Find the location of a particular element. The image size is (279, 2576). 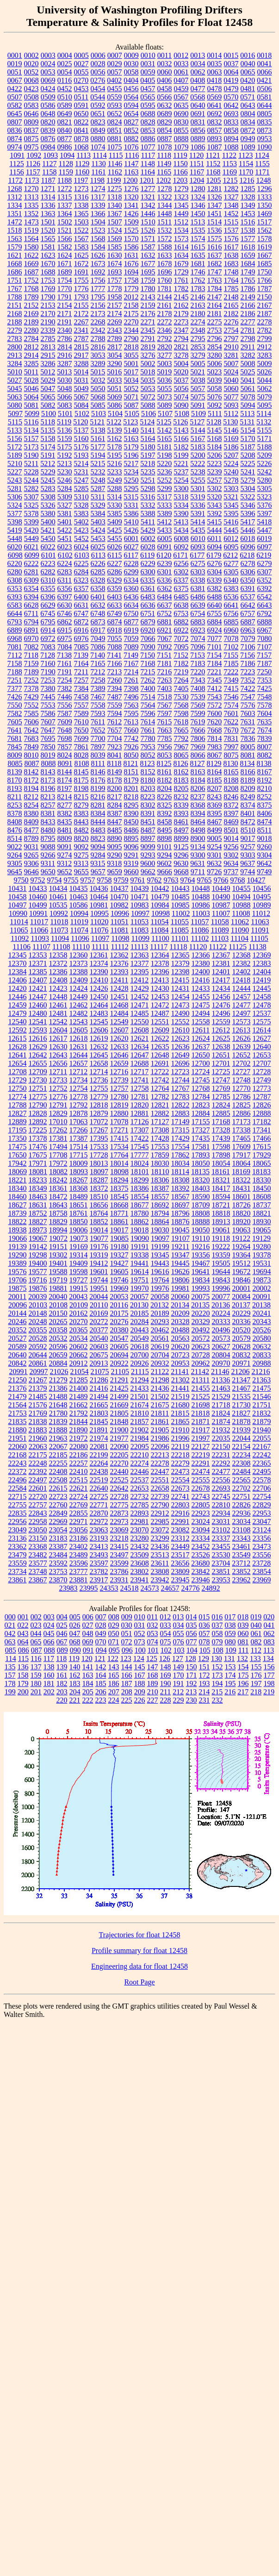

18294 is located at coordinates (119, 1180).